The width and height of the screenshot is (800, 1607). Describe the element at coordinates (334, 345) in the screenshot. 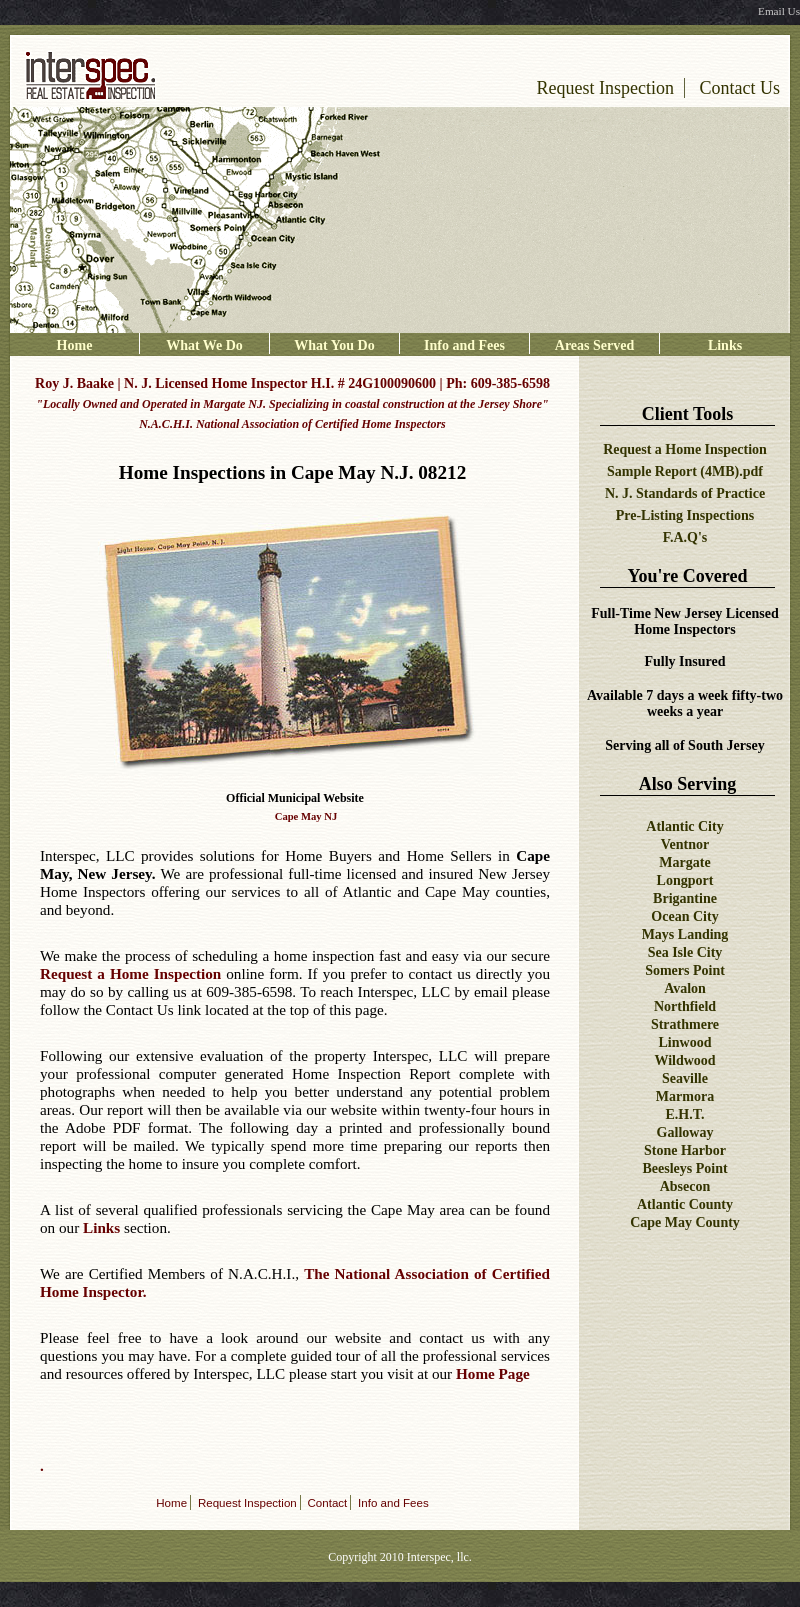

I see `What You Do` at that location.